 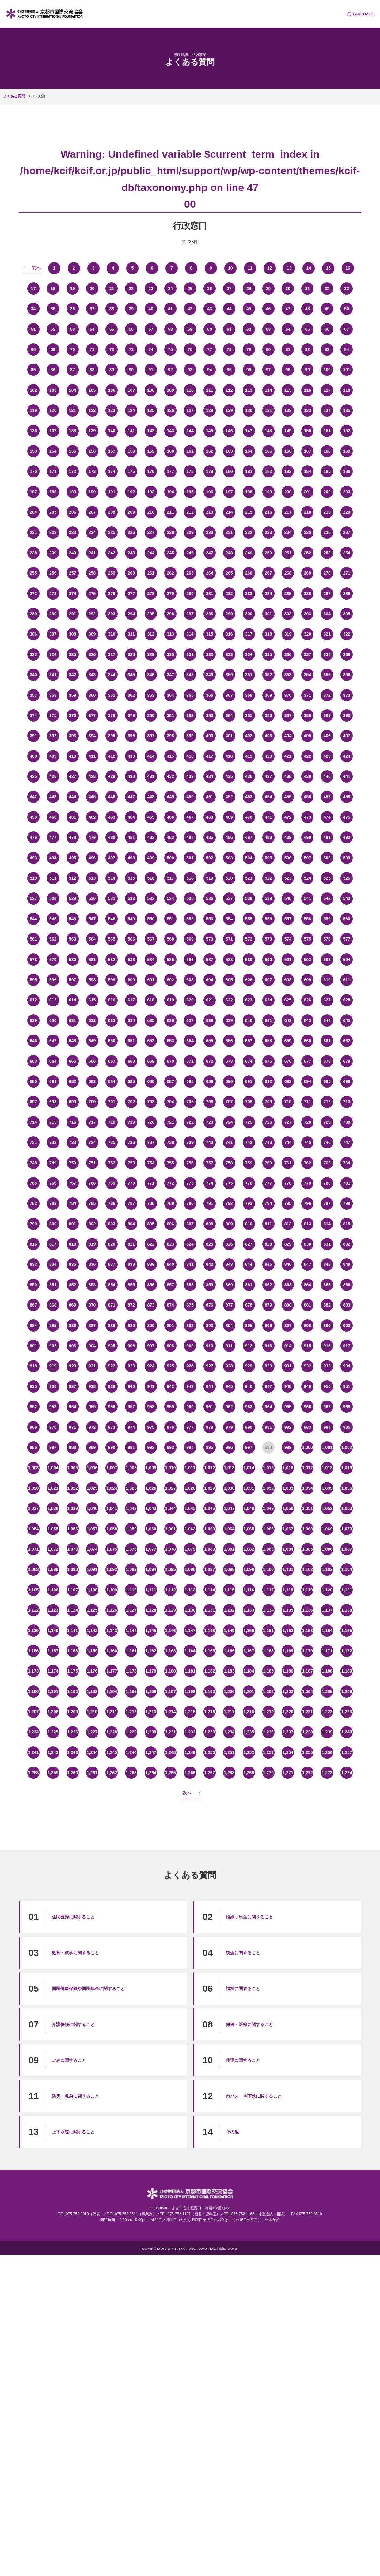 I want to click on 1,256, so click(x=327, y=1752).